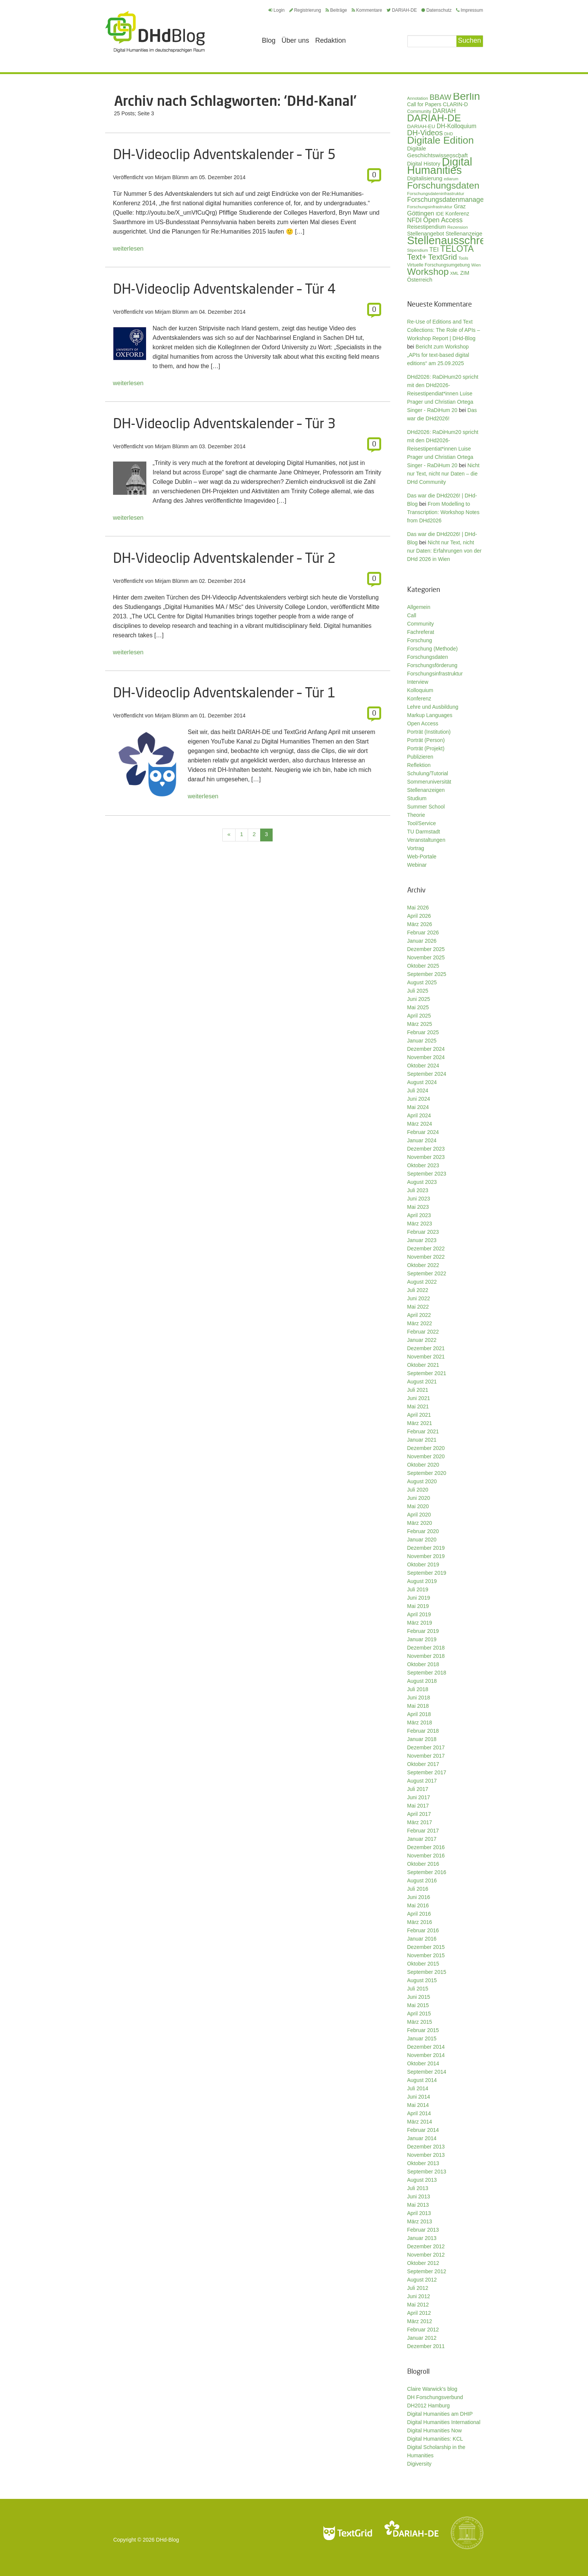 Image resolution: width=588 pixels, height=2576 pixels. What do you see at coordinates (443, 330) in the screenshot?
I see `Re-Use of Editions and Text Collections: The Role of APIs – Workshop Report | DHd-Blog` at bounding box center [443, 330].